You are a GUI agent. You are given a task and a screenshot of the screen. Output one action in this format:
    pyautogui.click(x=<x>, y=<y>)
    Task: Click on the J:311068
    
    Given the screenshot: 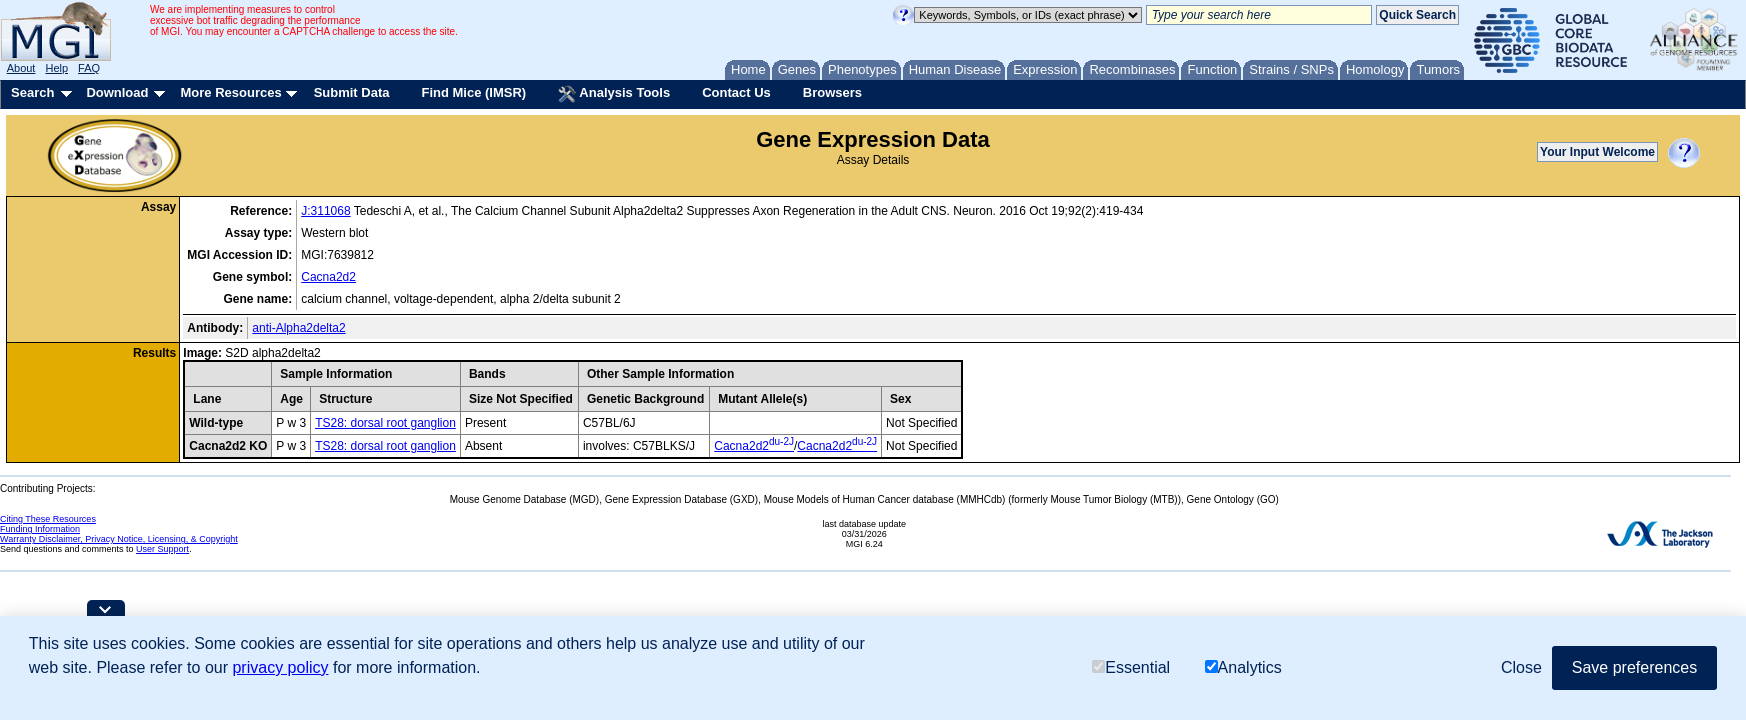 What is the action you would take?
    pyautogui.click(x=325, y=211)
    